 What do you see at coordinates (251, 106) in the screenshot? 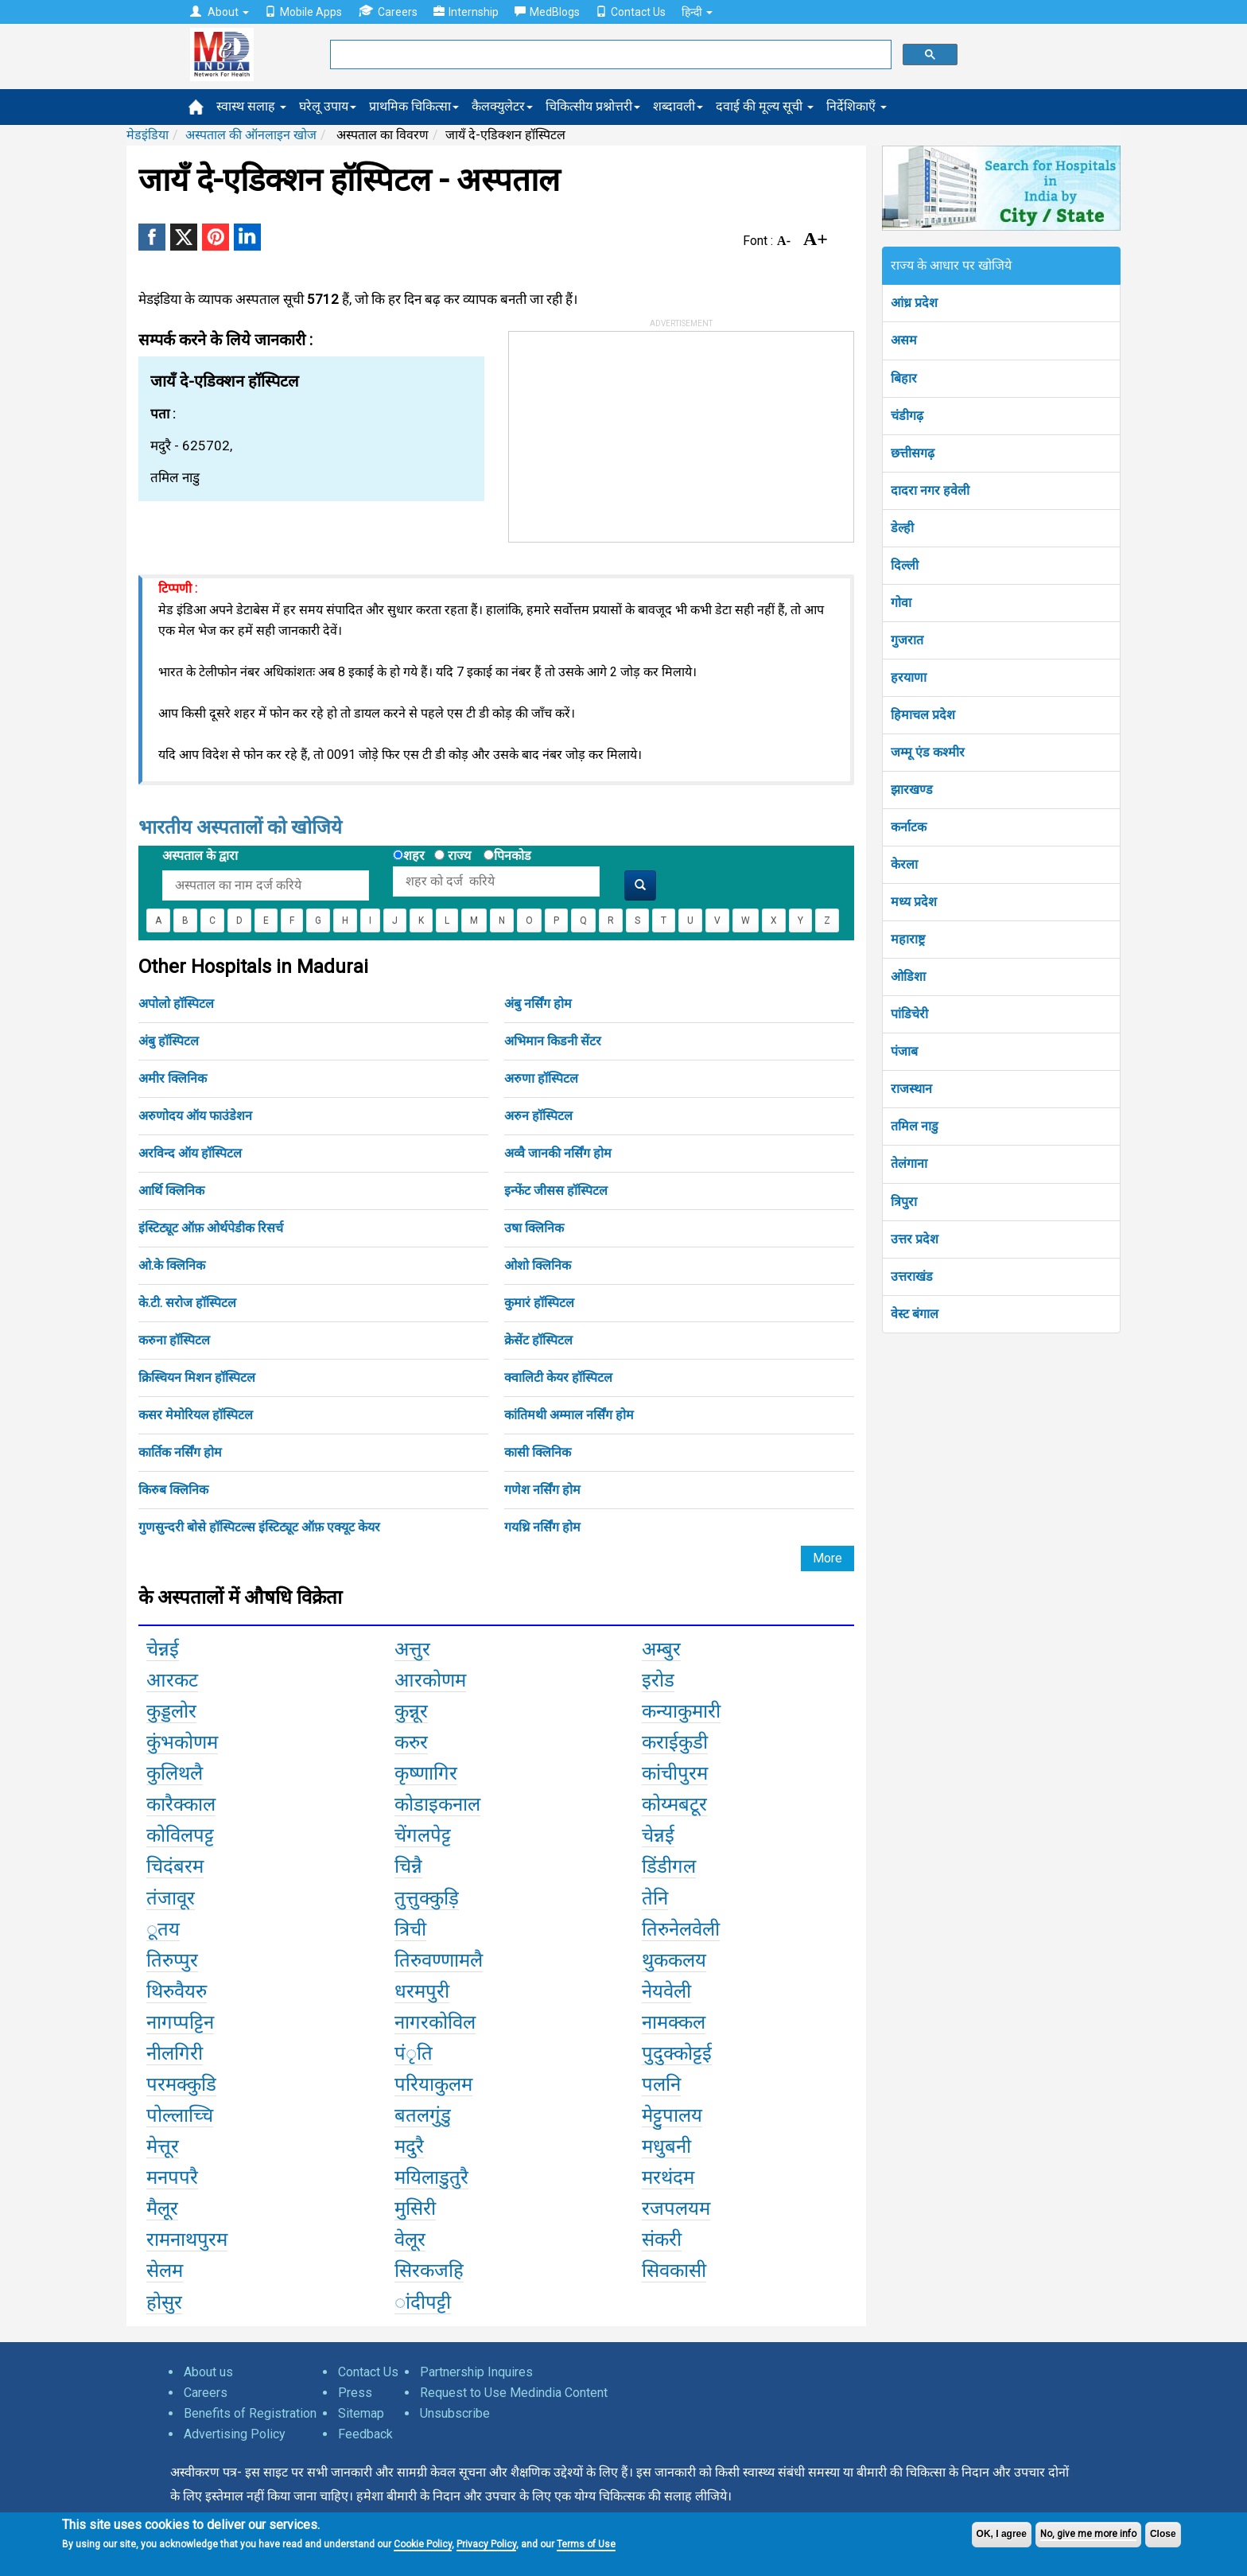
I see `स्वास्थ सलाह` at bounding box center [251, 106].